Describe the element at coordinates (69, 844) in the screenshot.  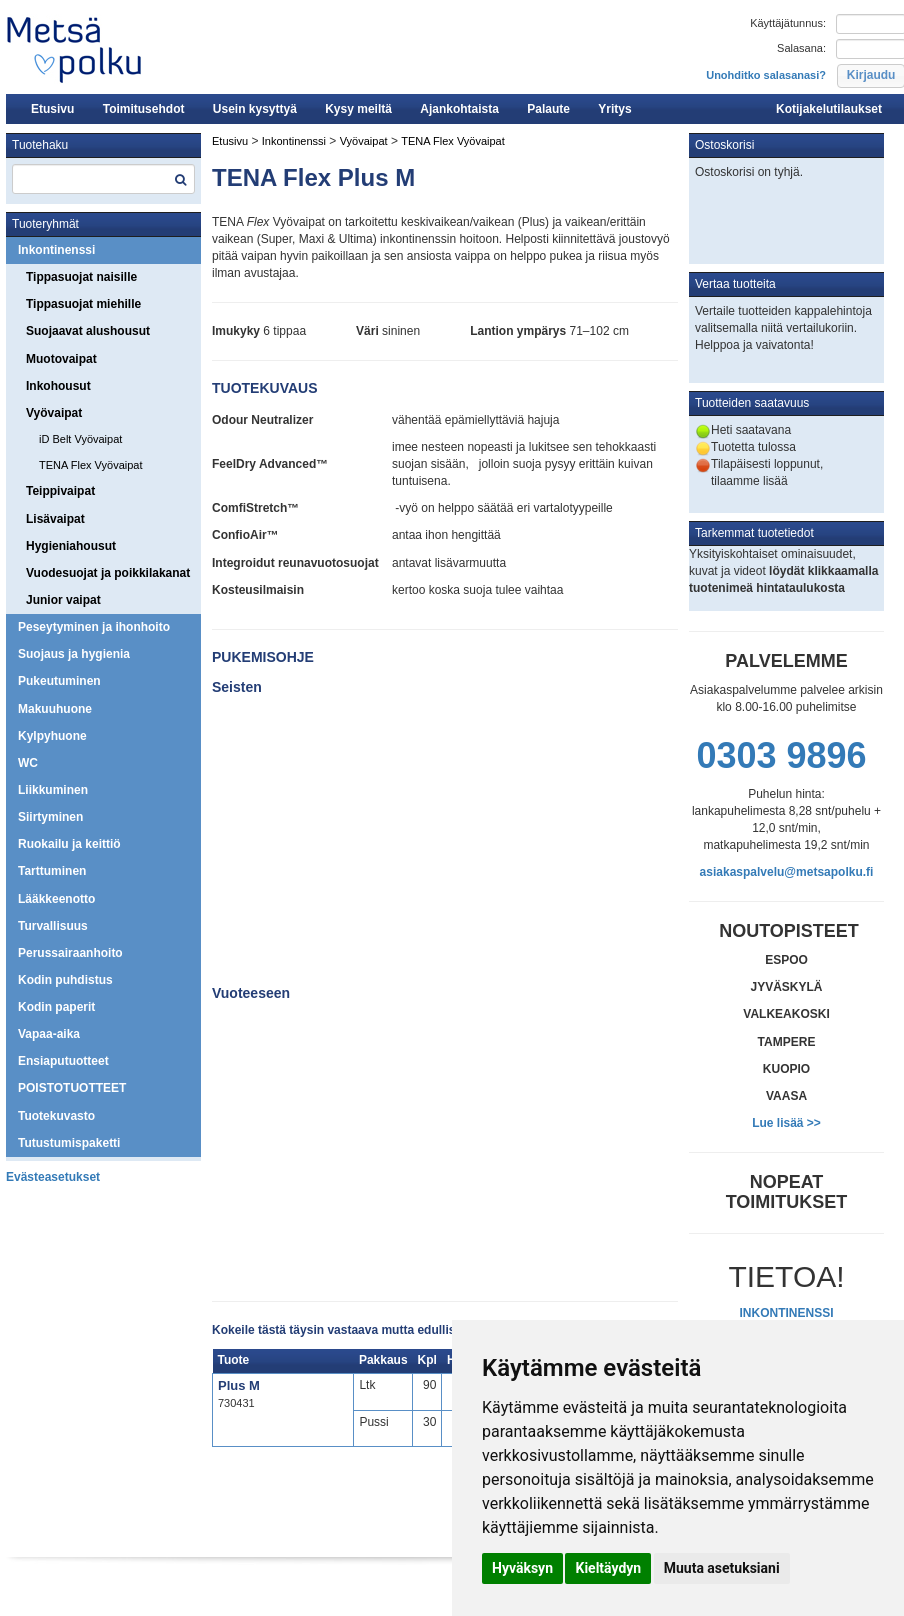
I see `Ruokailu ja keittiö` at that location.